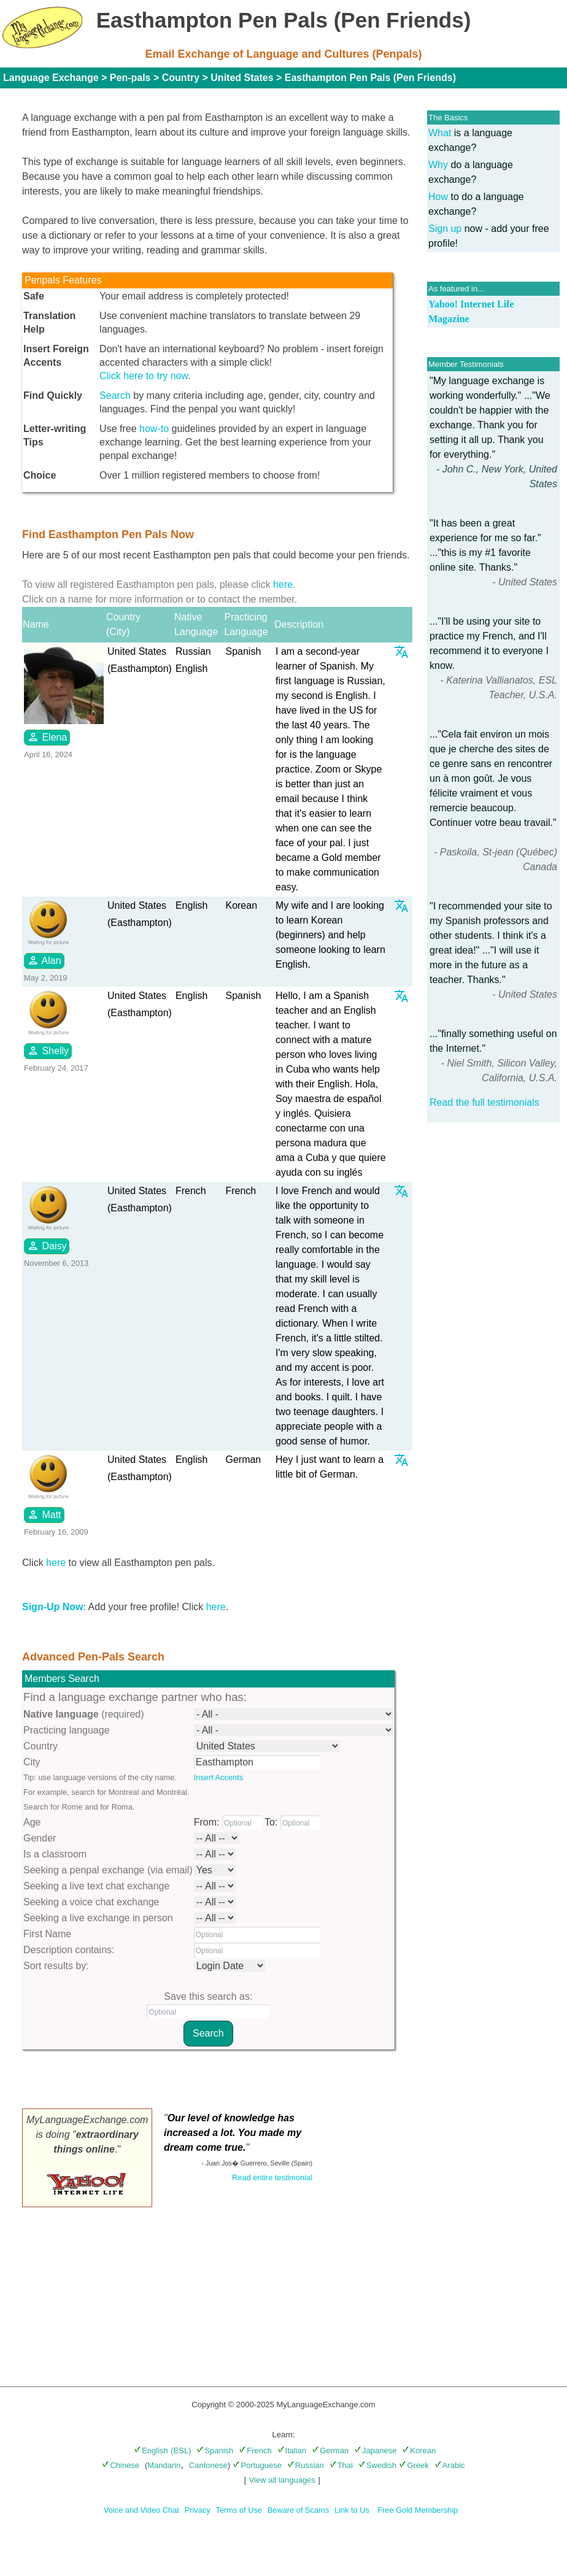  I want to click on Insert Accents, so click(218, 1777).